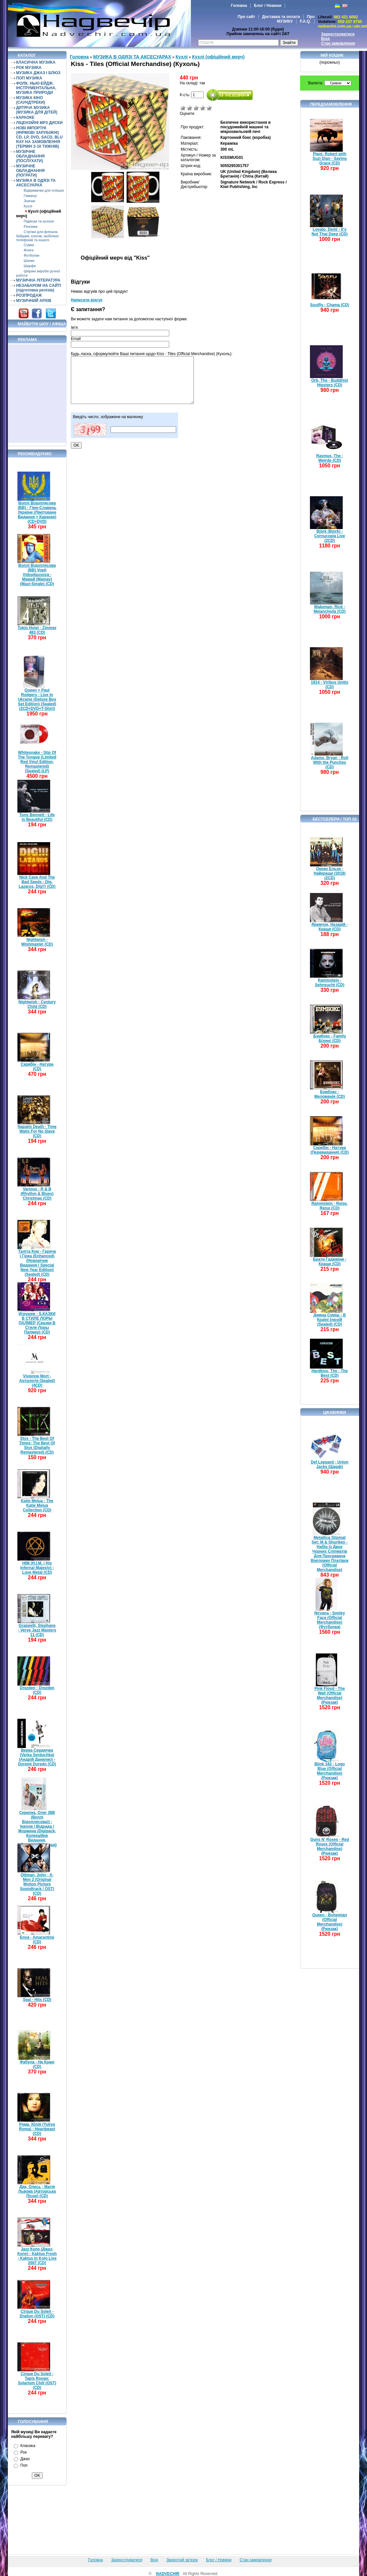 Image resolution: width=367 pixels, height=2576 pixels. What do you see at coordinates (38, 73) in the screenshot?
I see `МУЗИКА ДЖАЗ І БЛЮЗ` at bounding box center [38, 73].